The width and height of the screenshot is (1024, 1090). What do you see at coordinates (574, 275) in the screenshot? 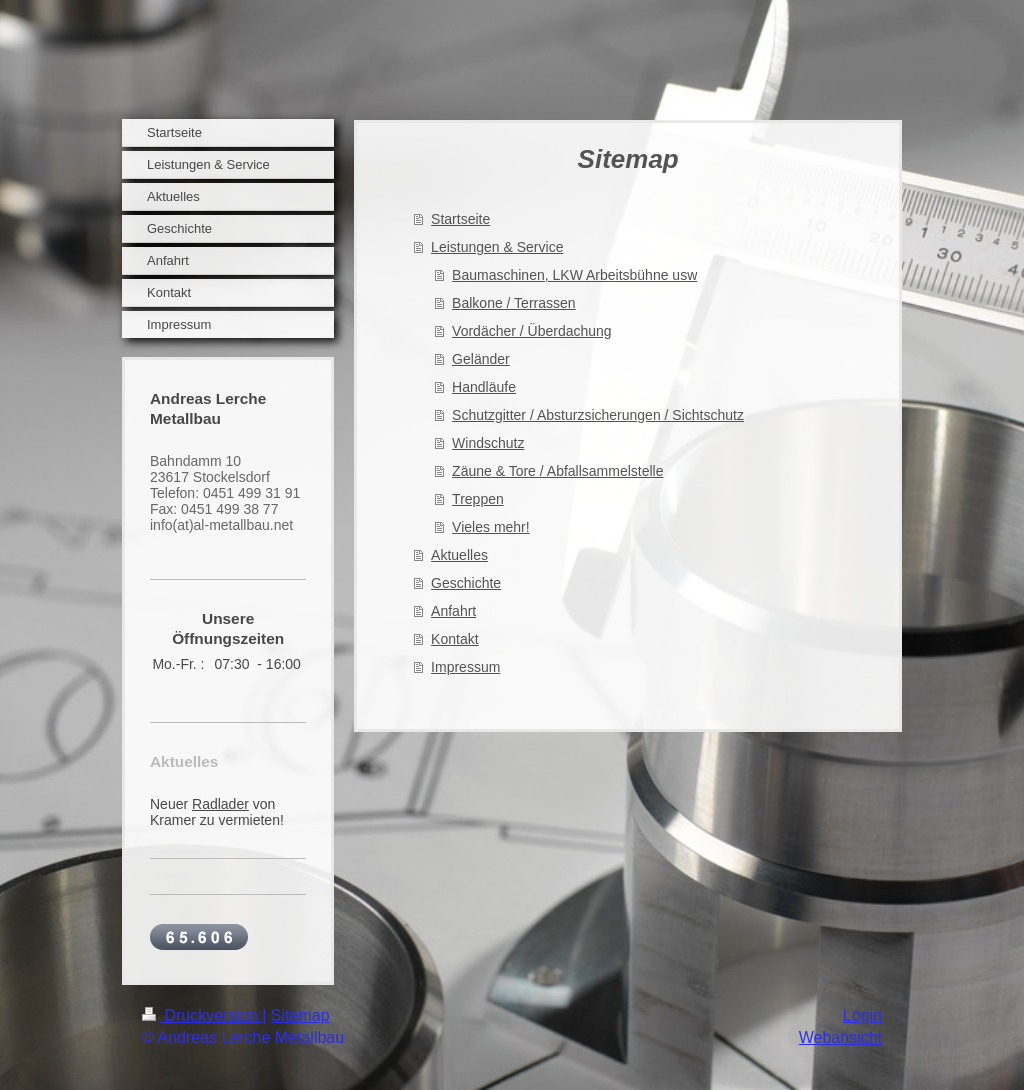
I see `Baumaschinen, LKW Arbeitsbühne usw` at bounding box center [574, 275].